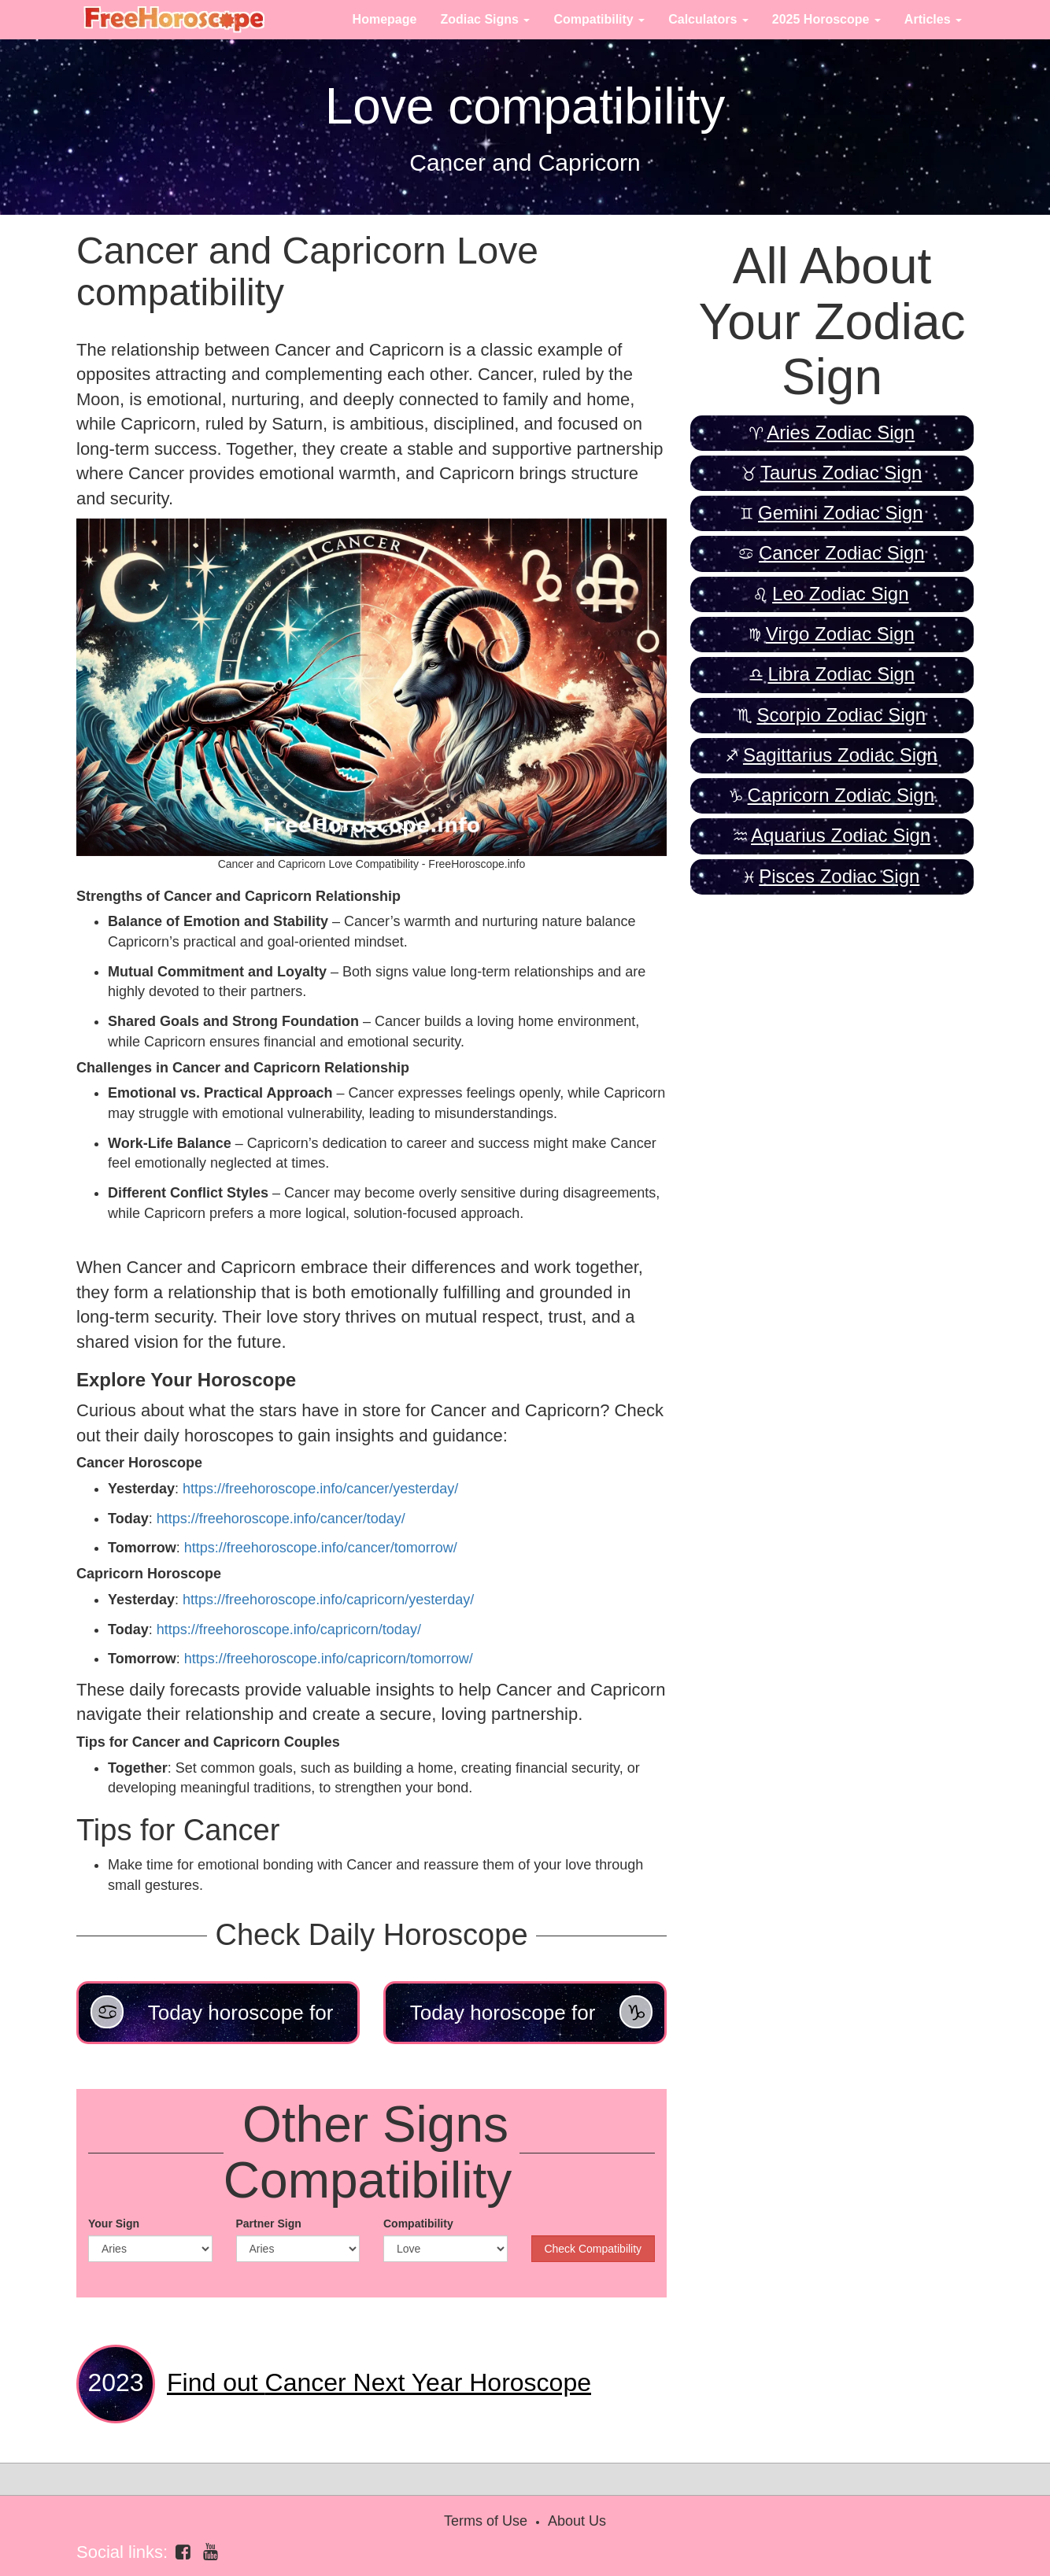 The image size is (1050, 2576). I want to click on Libra Zodiac Sign, so click(841, 674).